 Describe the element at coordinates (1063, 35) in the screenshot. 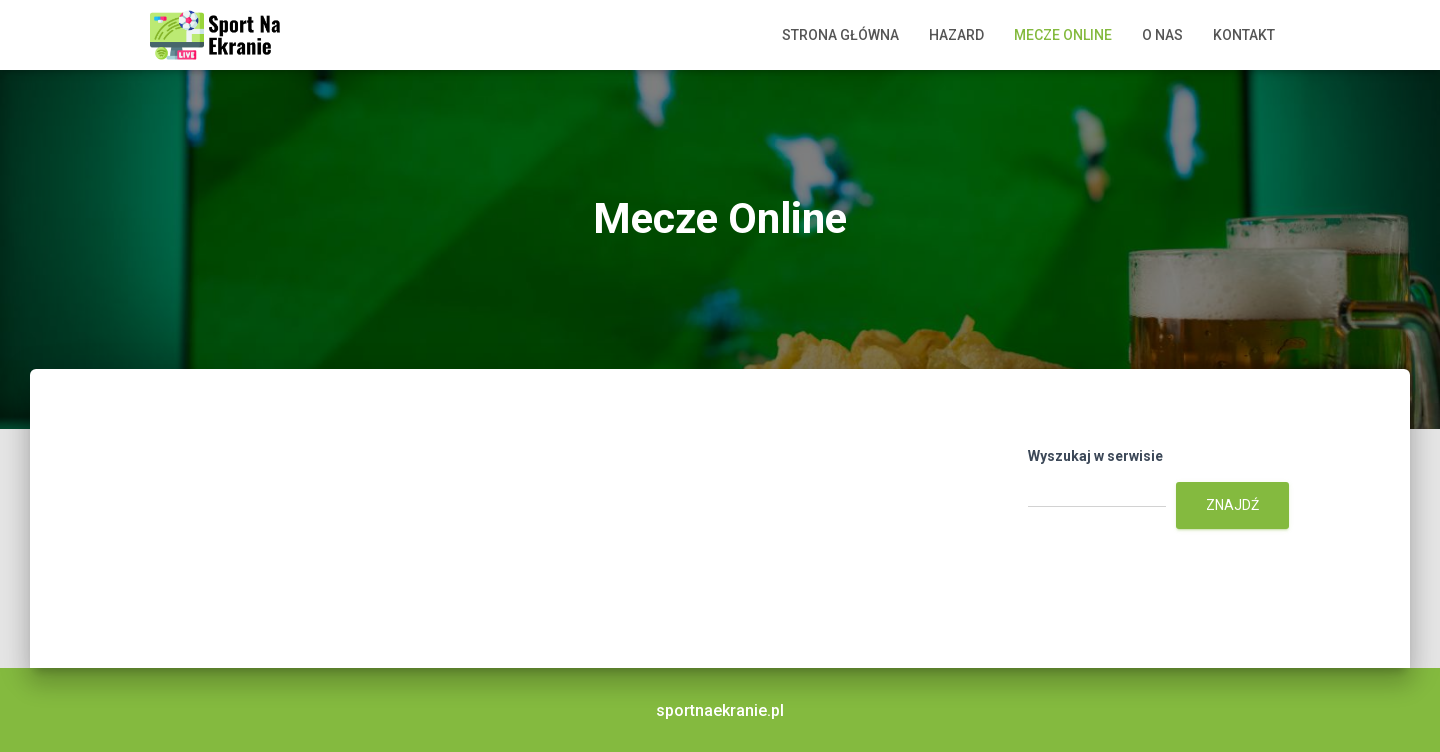

I see `Mecze Online` at that location.